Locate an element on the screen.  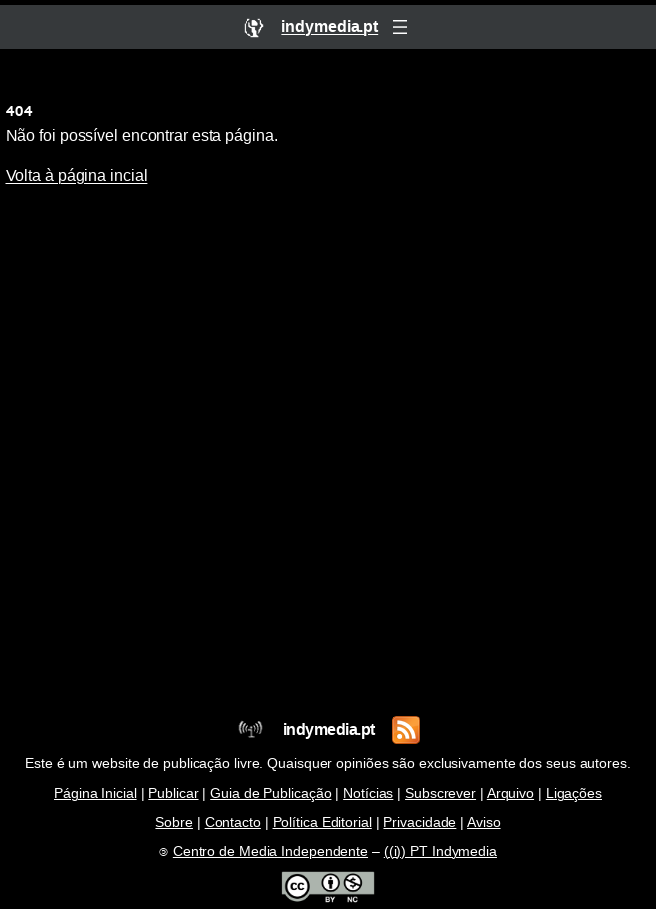
((i)) PT Indymedia is located at coordinates (440, 851).